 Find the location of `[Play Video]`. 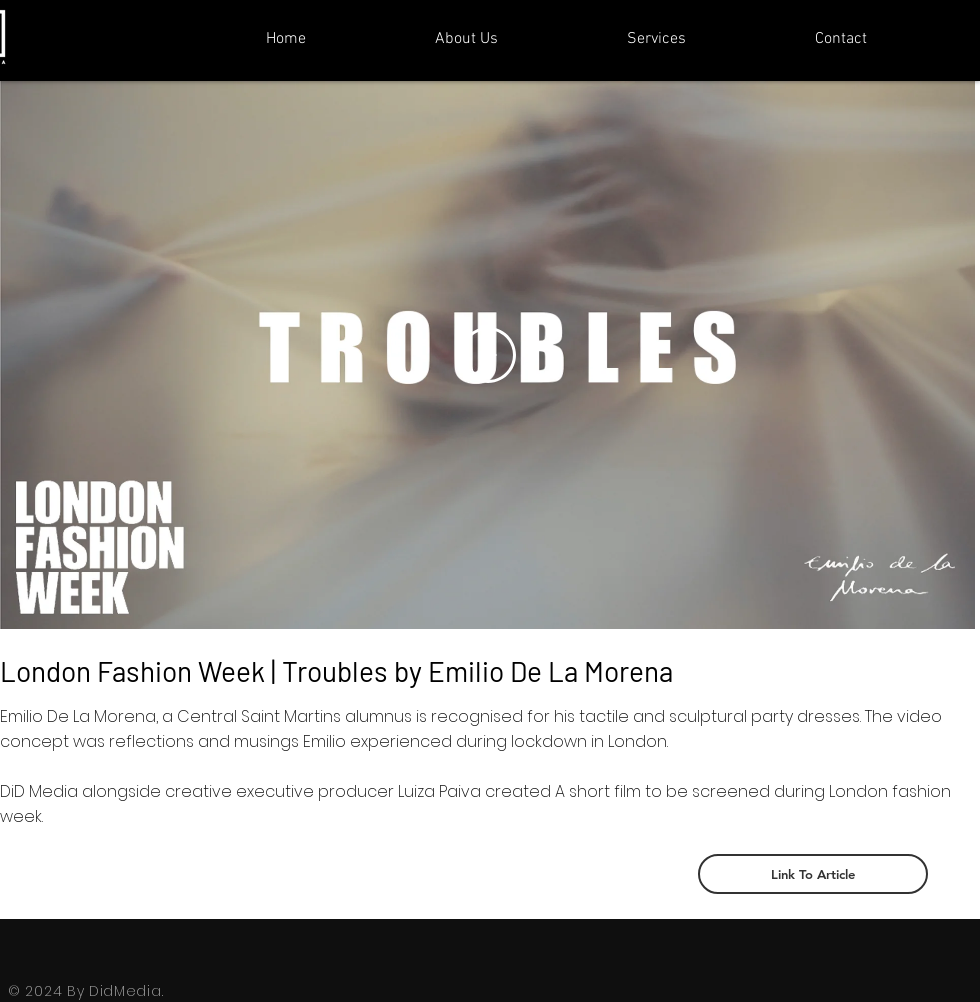

[Play Video] is located at coordinates (488, 355).